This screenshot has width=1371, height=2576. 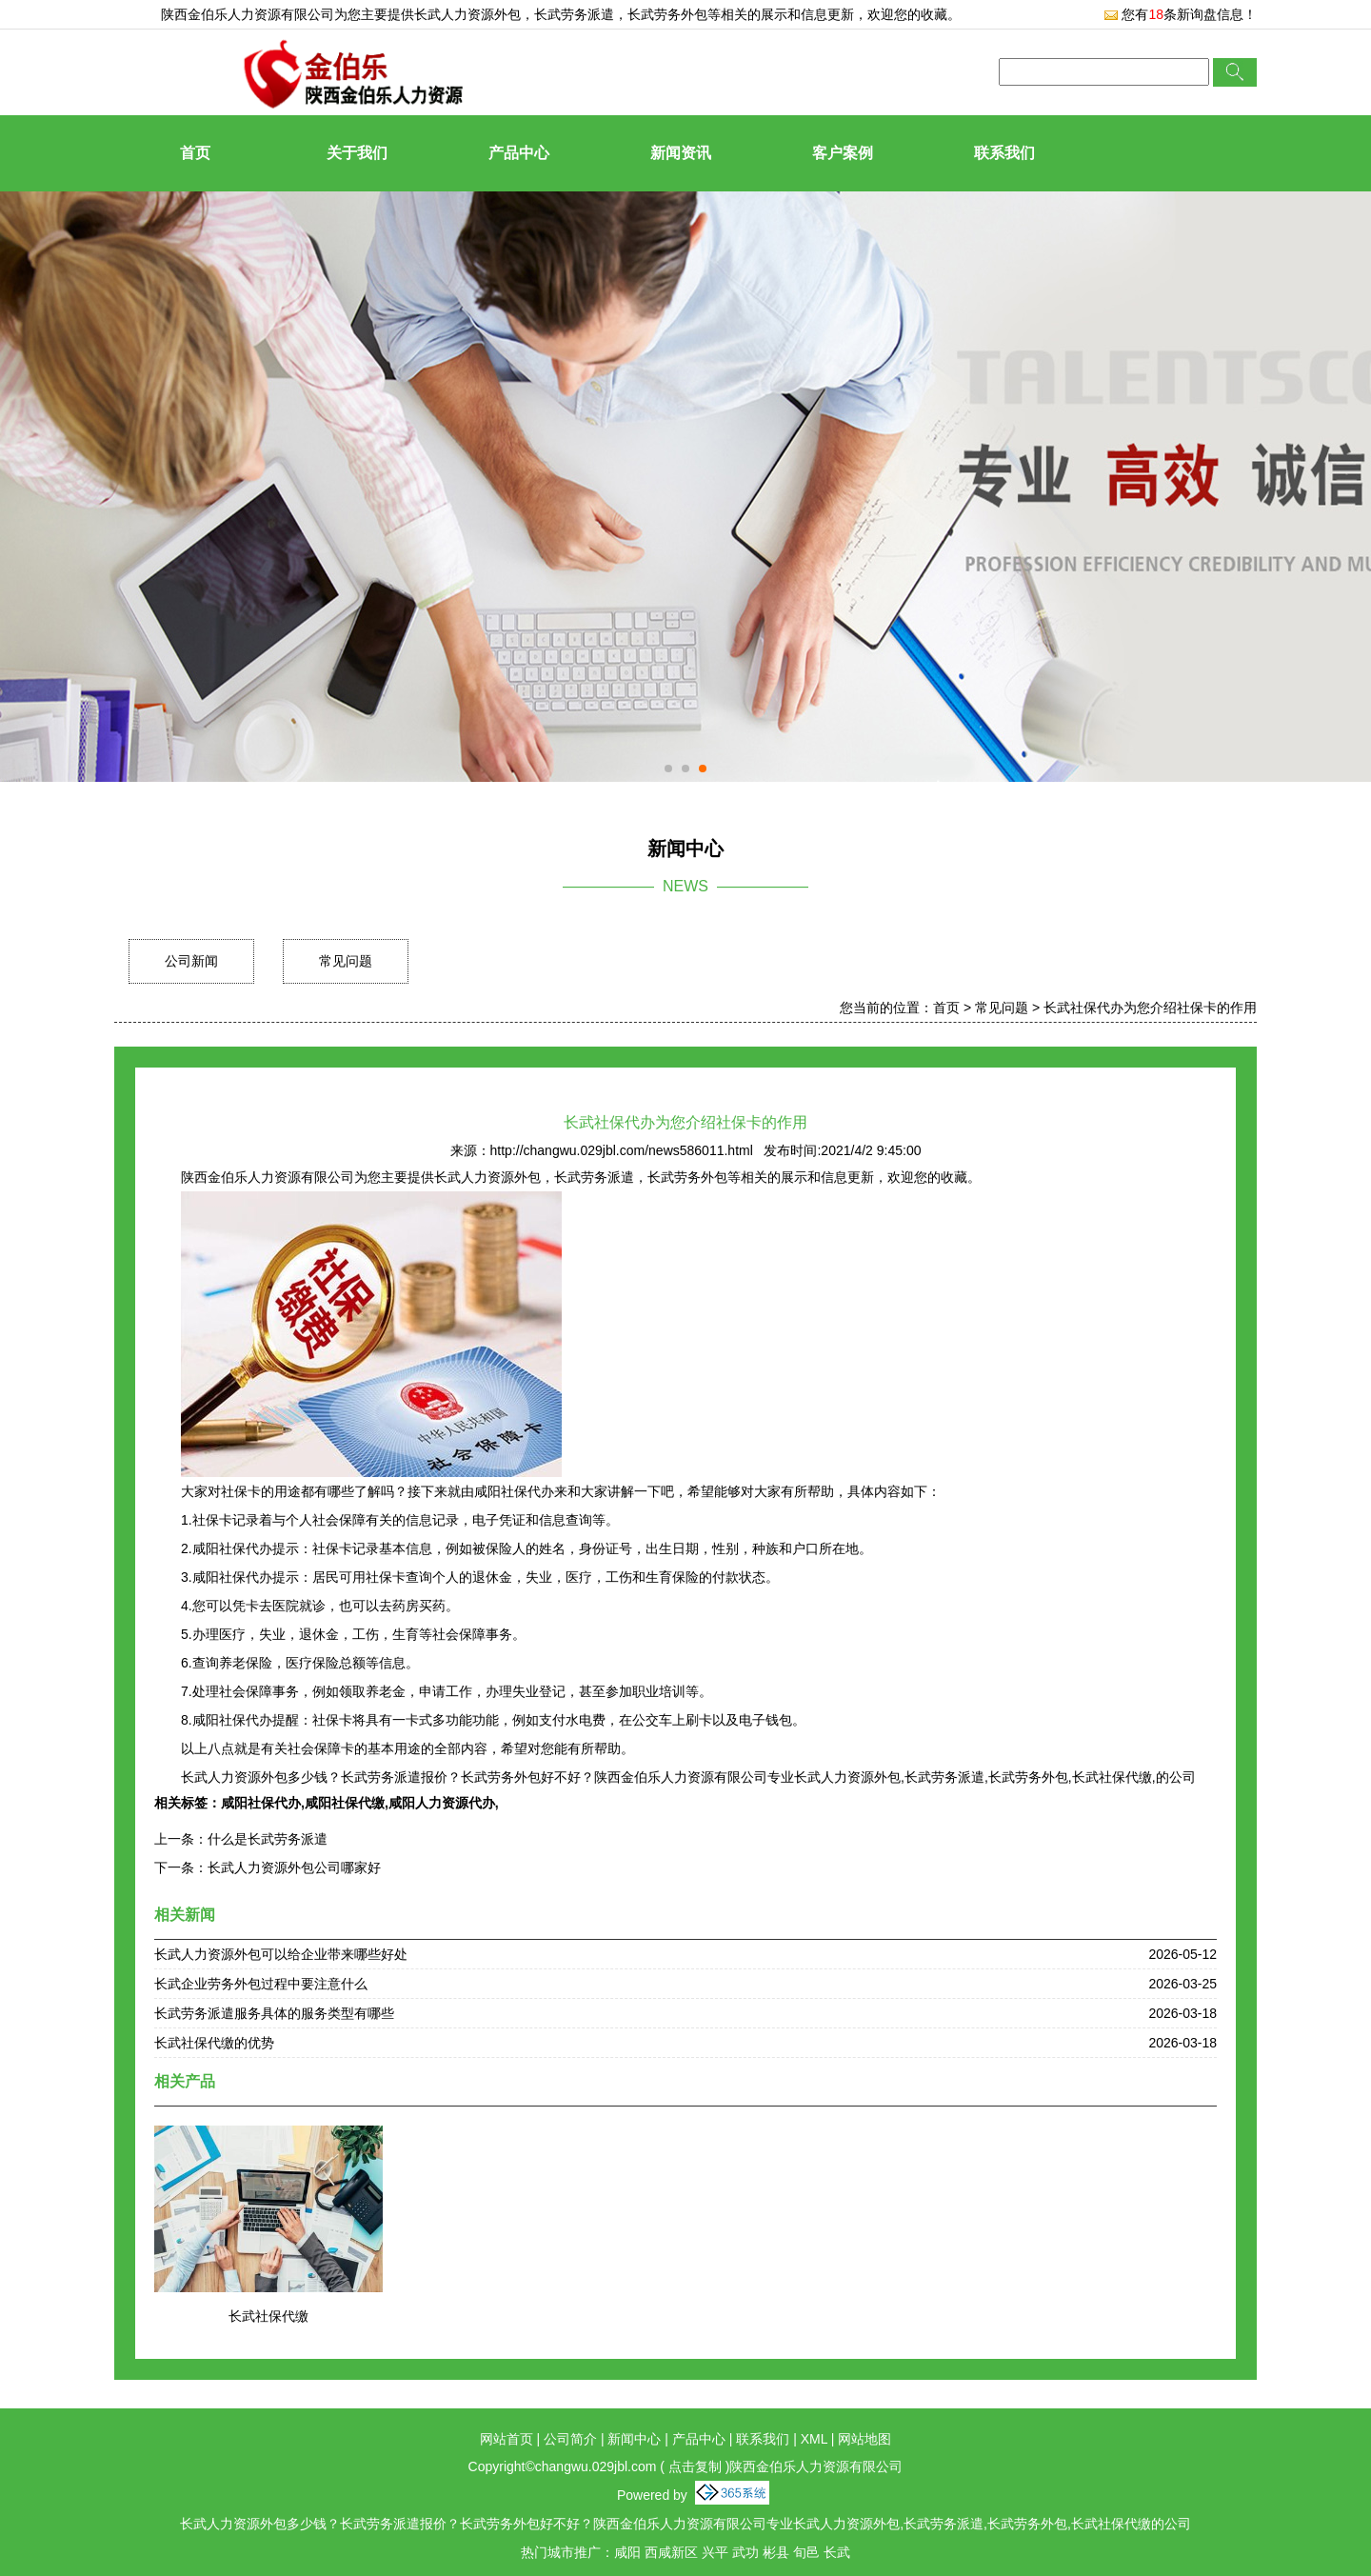 I want to click on 长武企业劳务外包过程中要注意什么, so click(x=261, y=1983).